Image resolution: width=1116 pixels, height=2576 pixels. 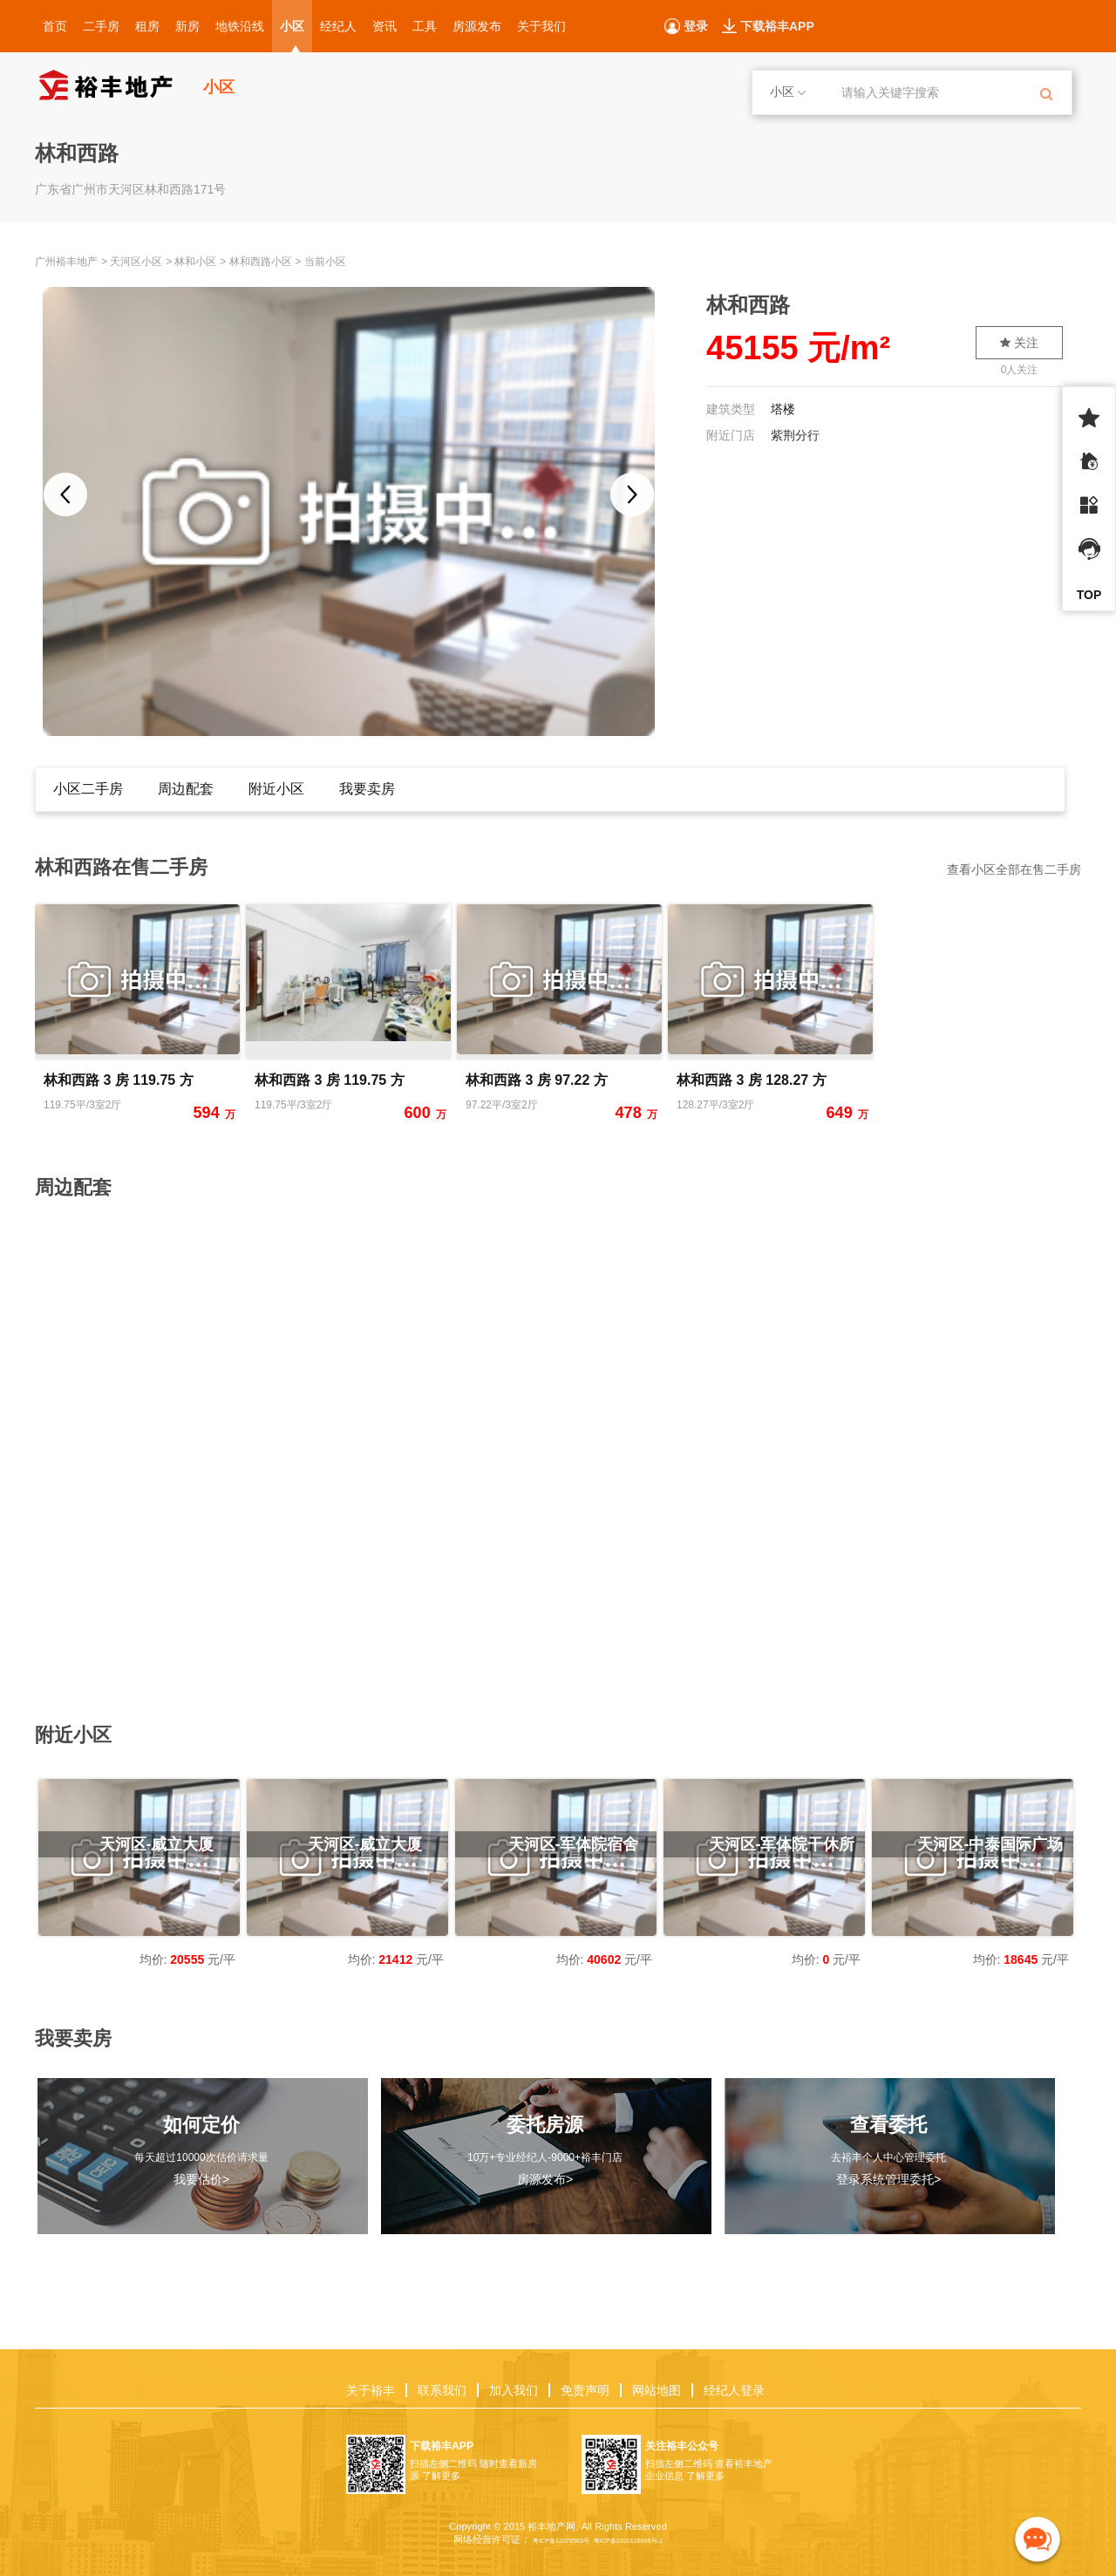 I want to click on 二手房, so click(x=101, y=26).